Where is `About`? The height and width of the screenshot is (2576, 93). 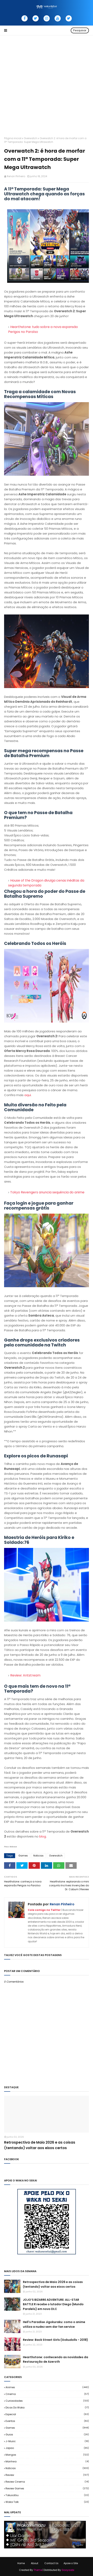
About is located at coordinates (34, 2563).